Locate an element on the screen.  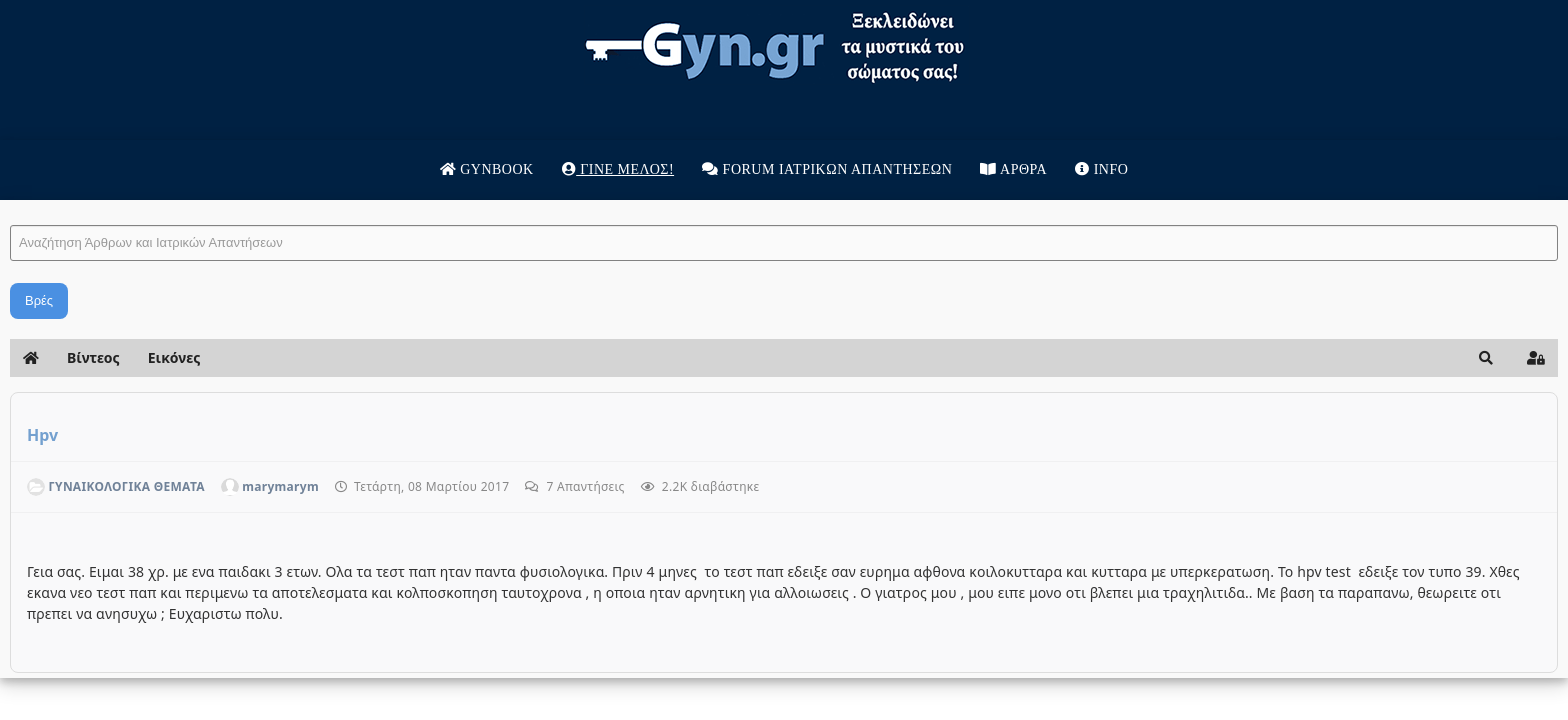
Αναζήτηση Άρθρων και Ιατρικών Απαντήσεων is located at coordinates (314, 205).